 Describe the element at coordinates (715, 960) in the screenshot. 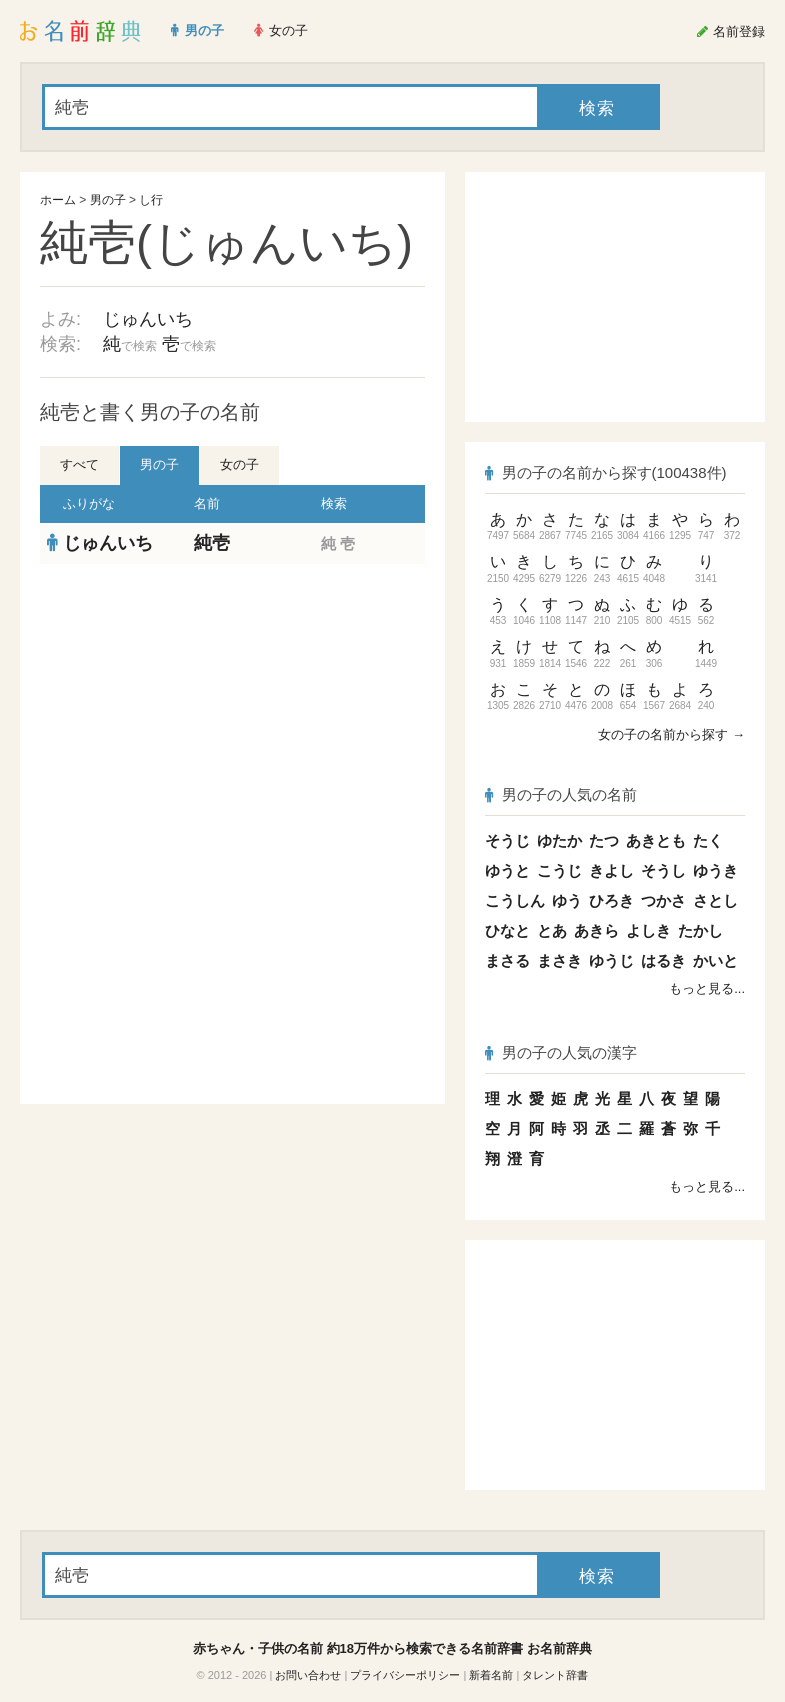

I see `かいと` at that location.